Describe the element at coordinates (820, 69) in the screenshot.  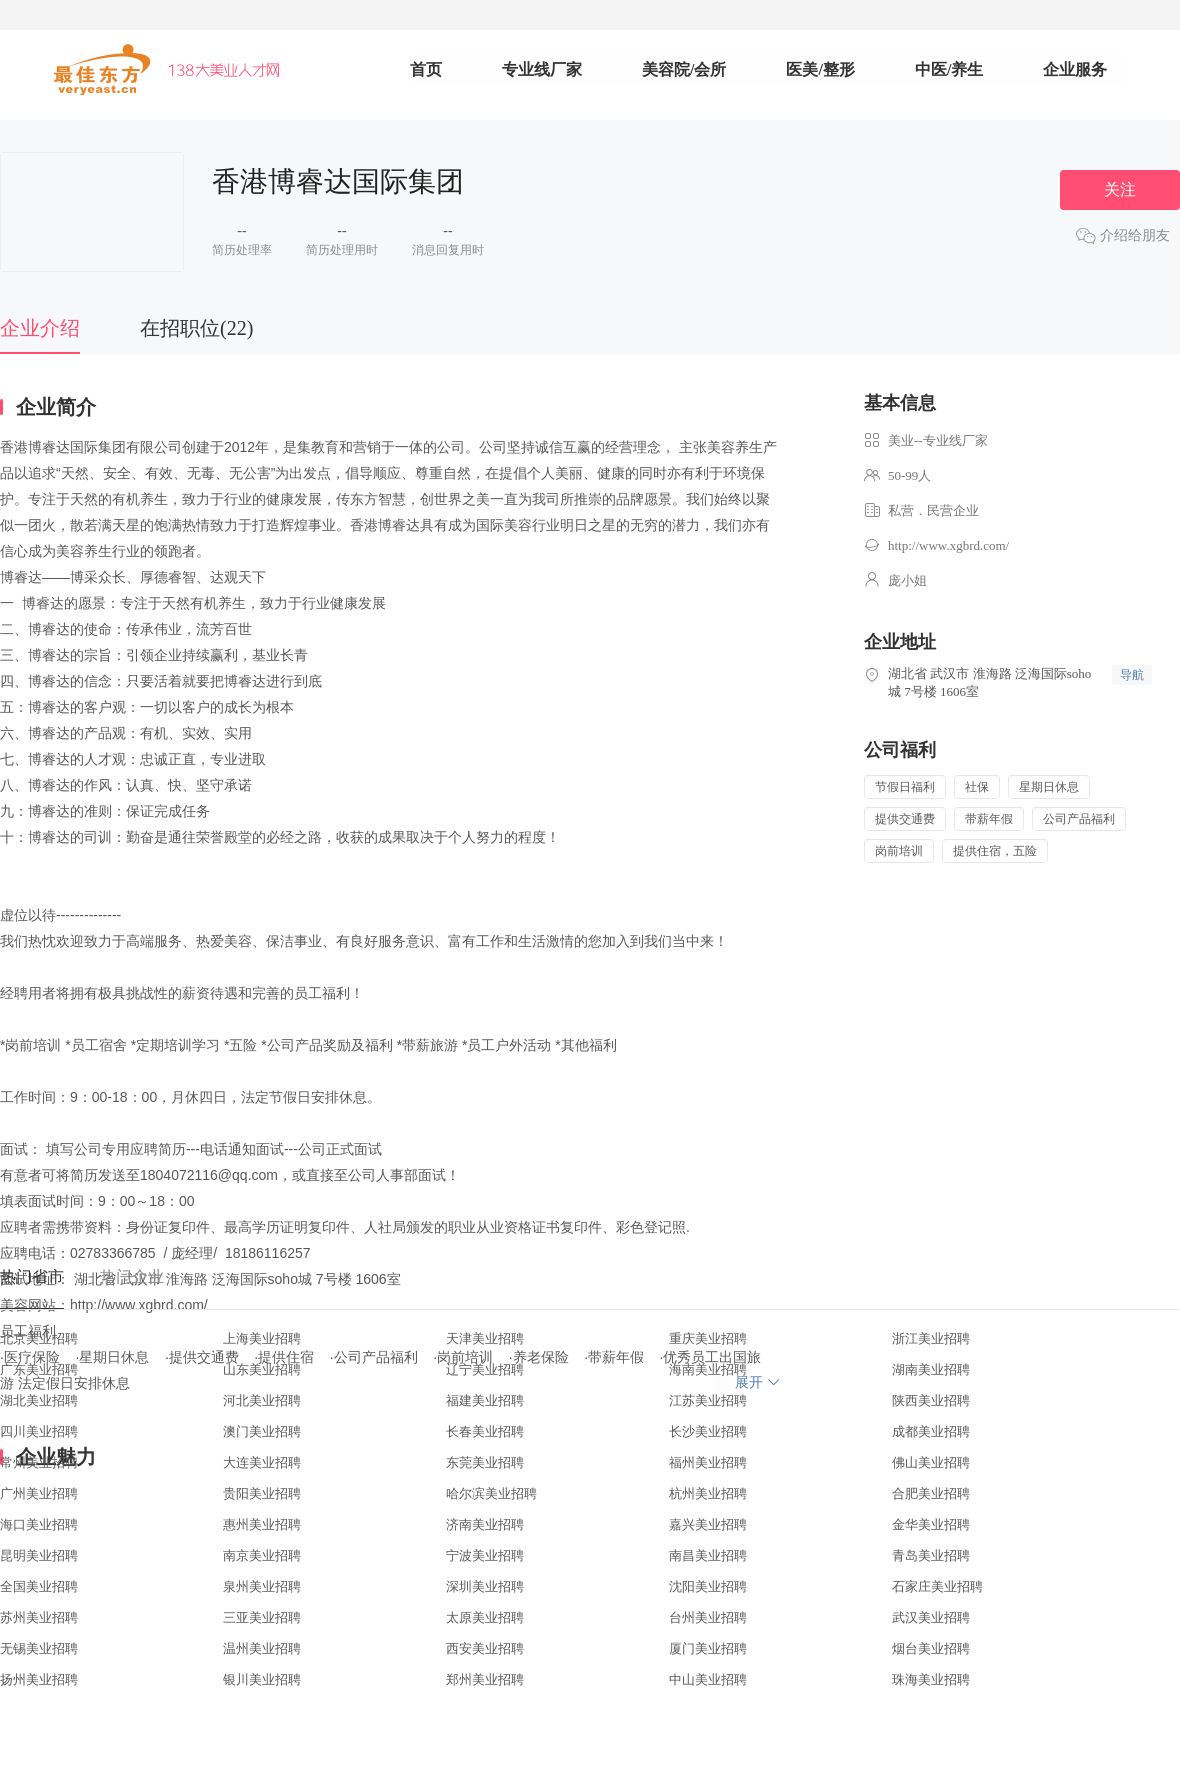
I see `医美/整形` at that location.